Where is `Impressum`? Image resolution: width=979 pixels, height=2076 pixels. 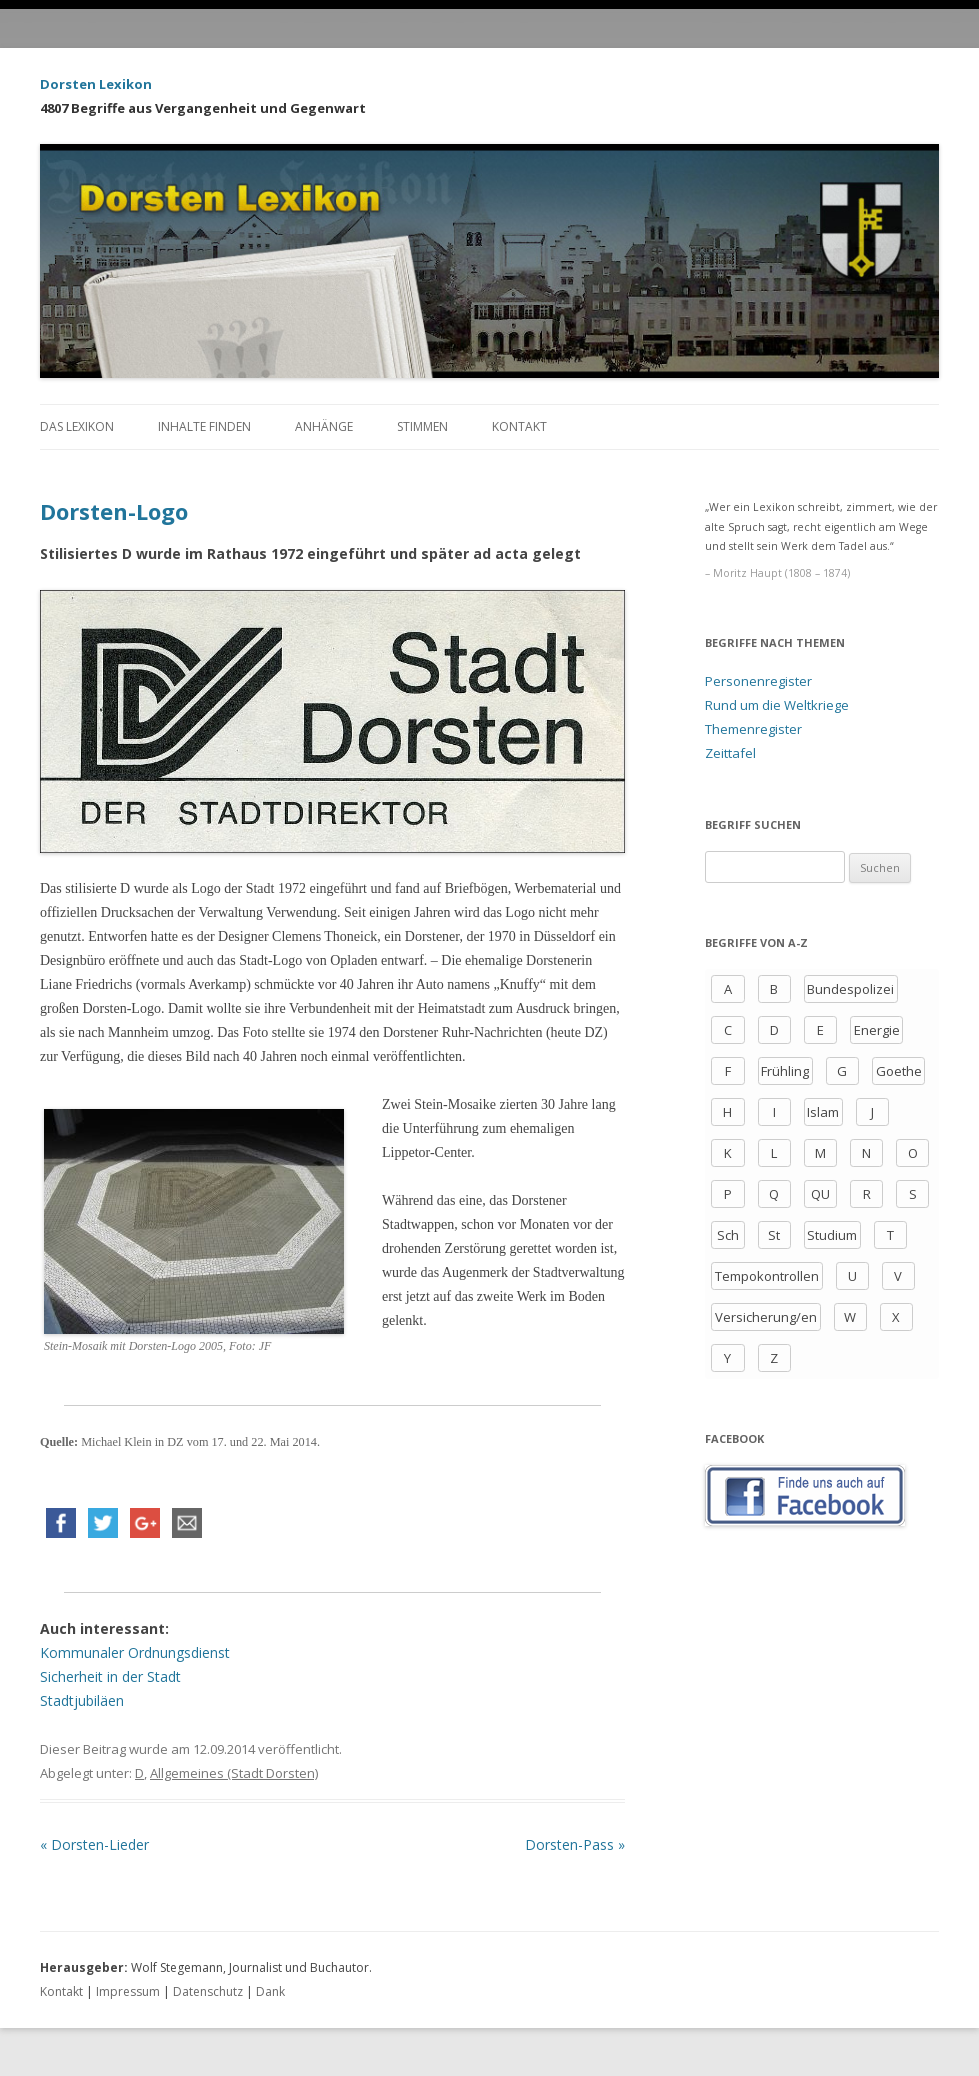
Impressum is located at coordinates (128, 1991).